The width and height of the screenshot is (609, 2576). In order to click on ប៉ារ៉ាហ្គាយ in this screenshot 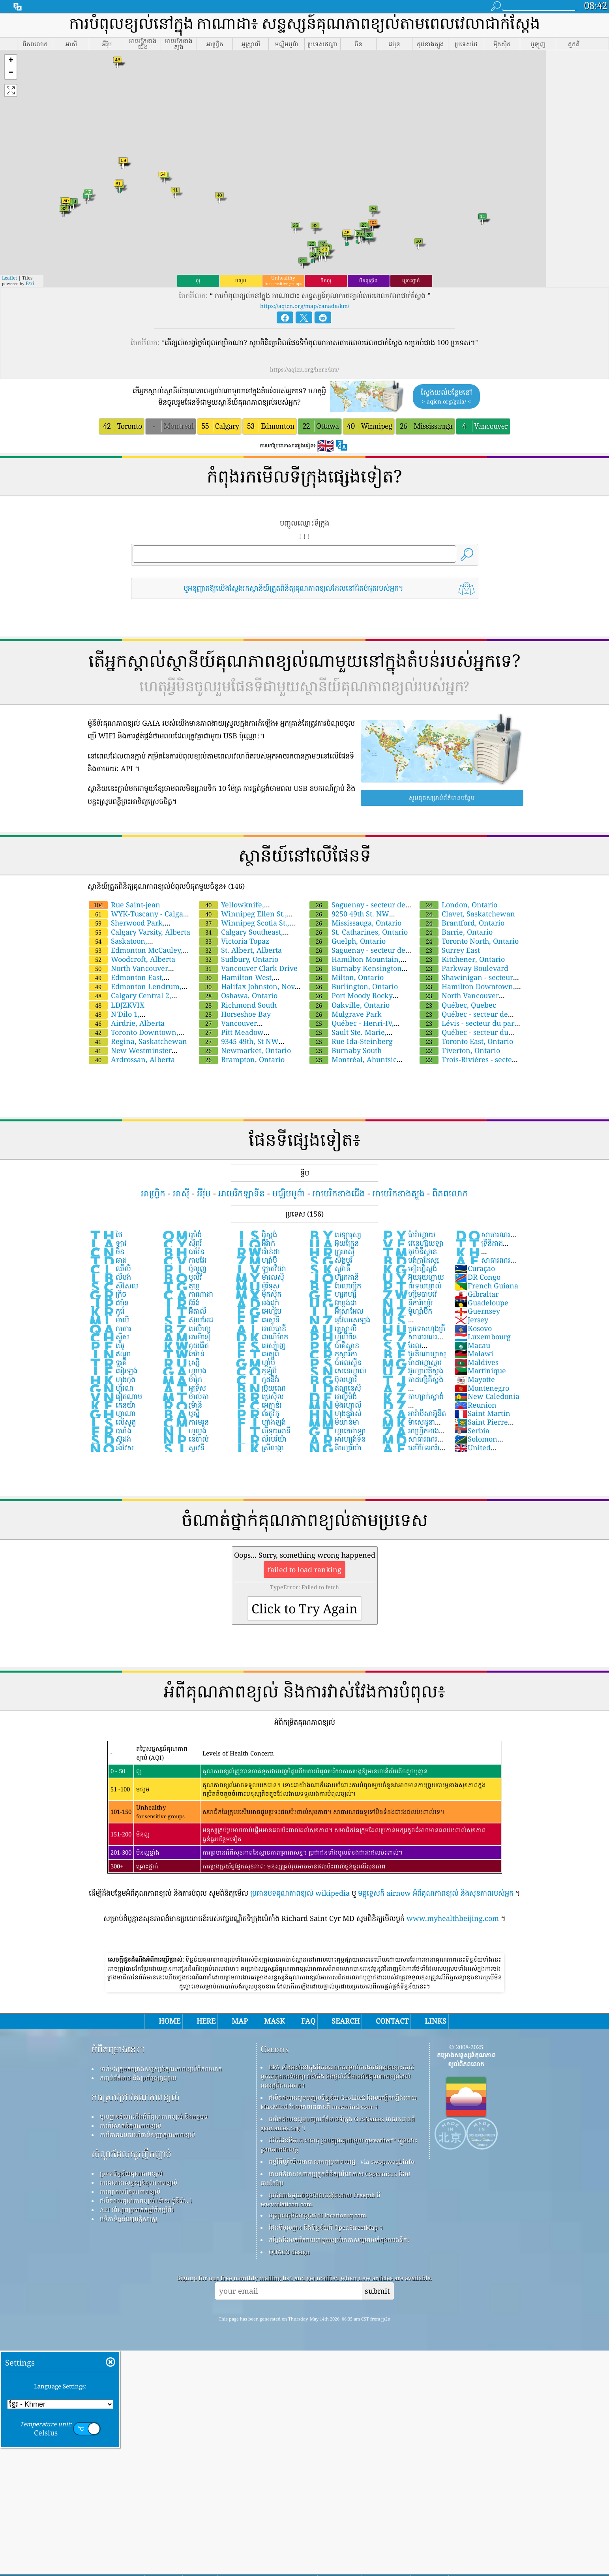, I will do `click(408, 1234)`.